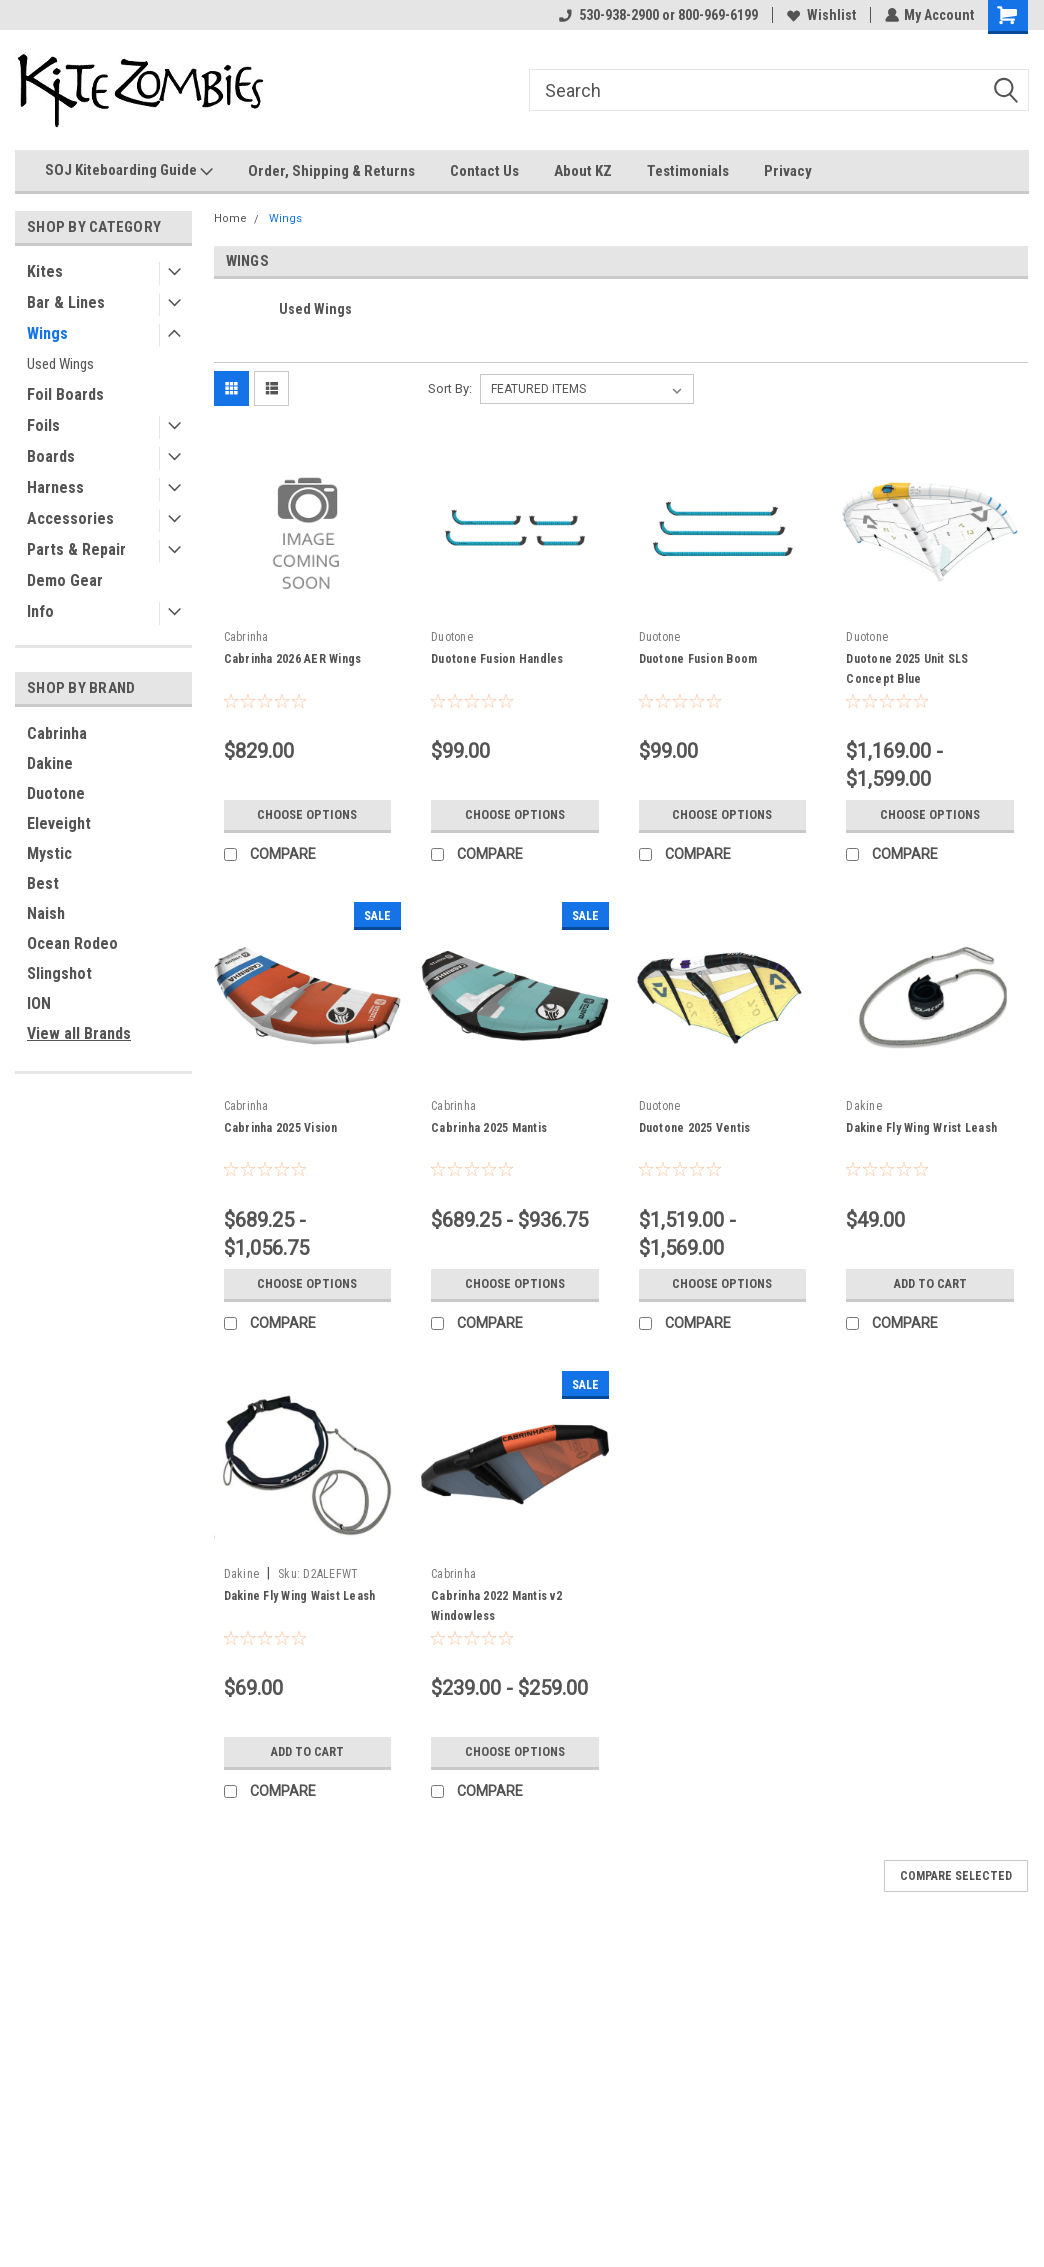 The image size is (1044, 2267). What do you see at coordinates (43, 425) in the screenshot?
I see `Foils` at bounding box center [43, 425].